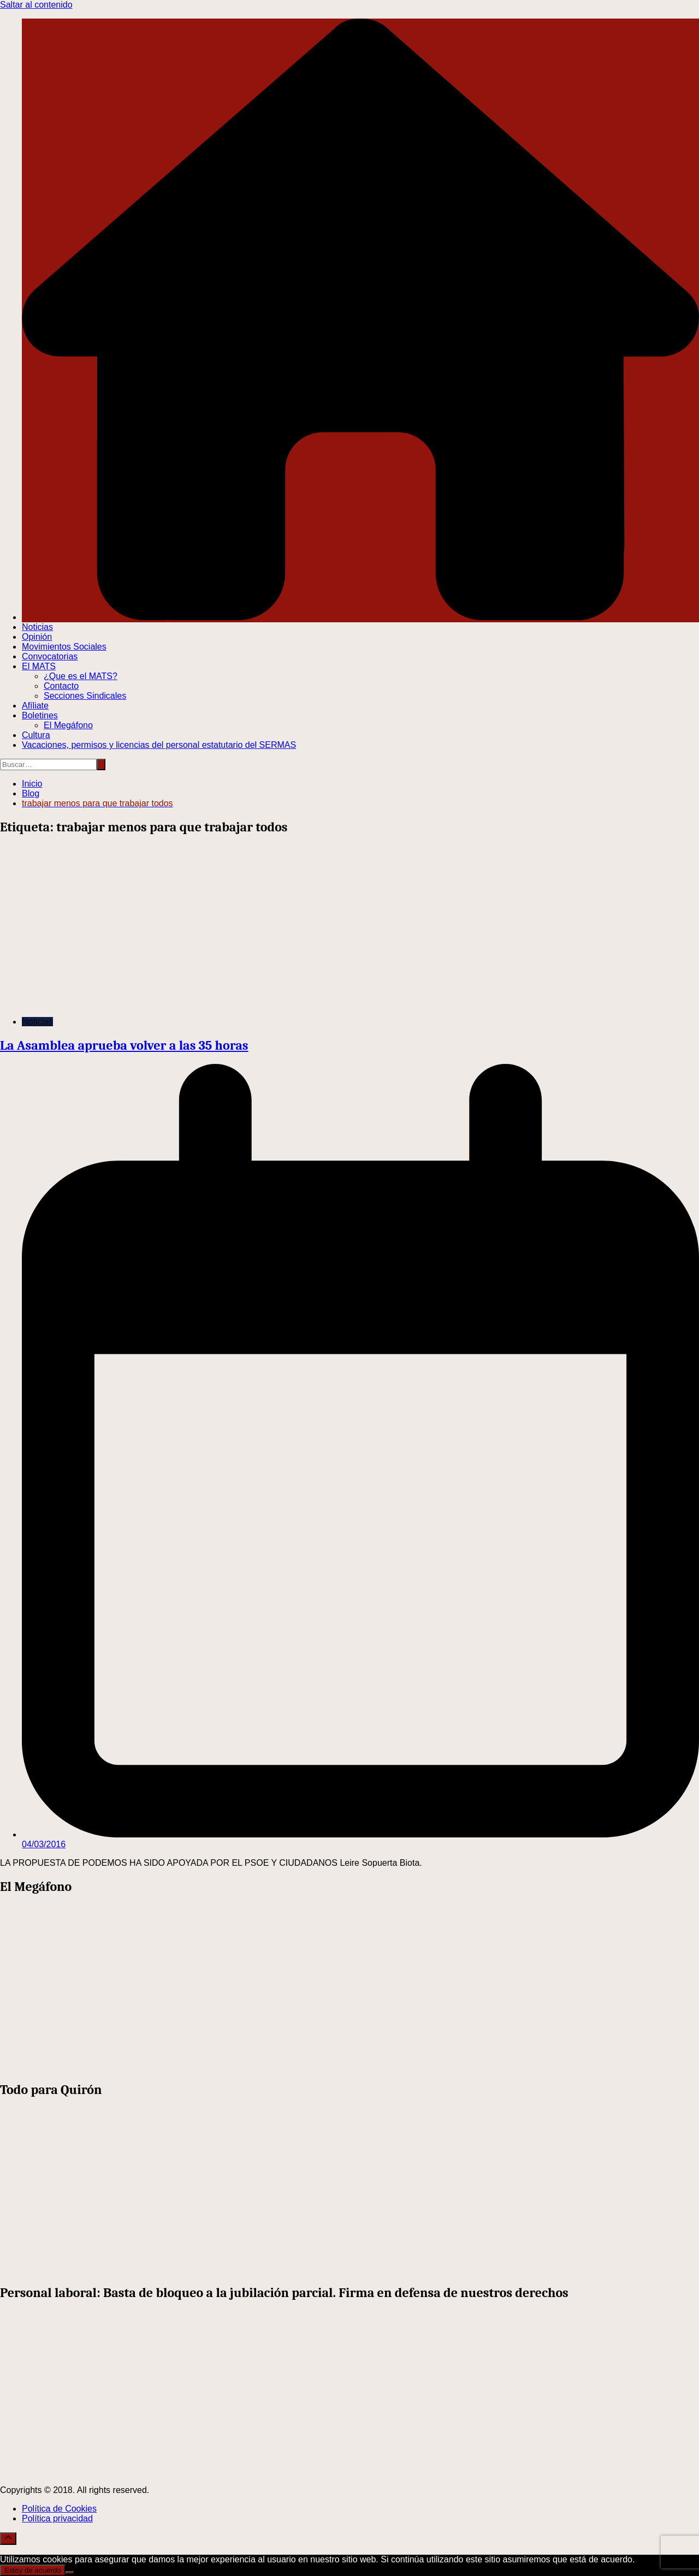 This screenshot has height=2576, width=699. Describe the element at coordinates (70, 2572) in the screenshot. I see `[No]` at that location.